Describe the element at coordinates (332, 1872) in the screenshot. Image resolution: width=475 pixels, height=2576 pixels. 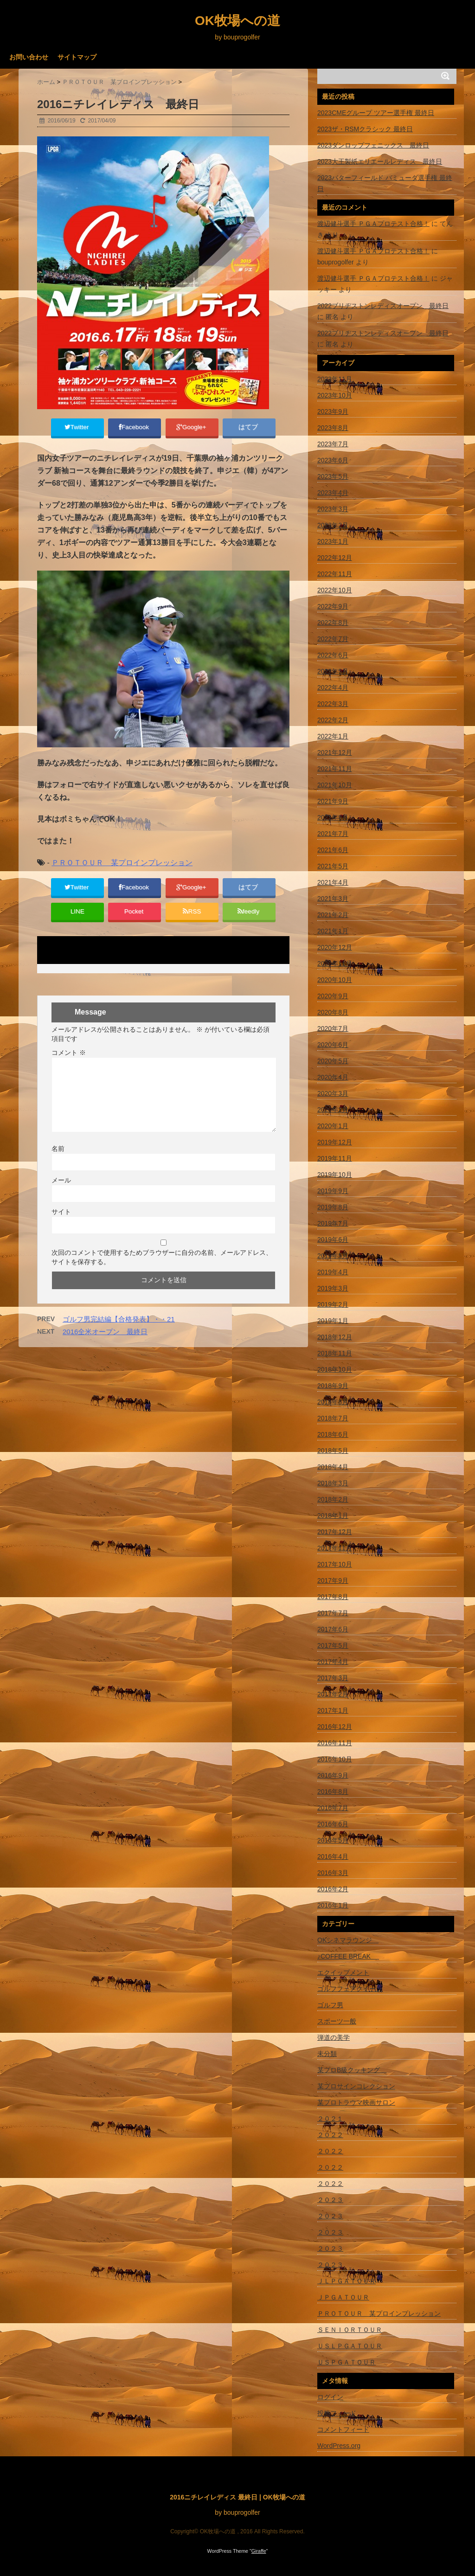
I see `2016年3月` at that location.